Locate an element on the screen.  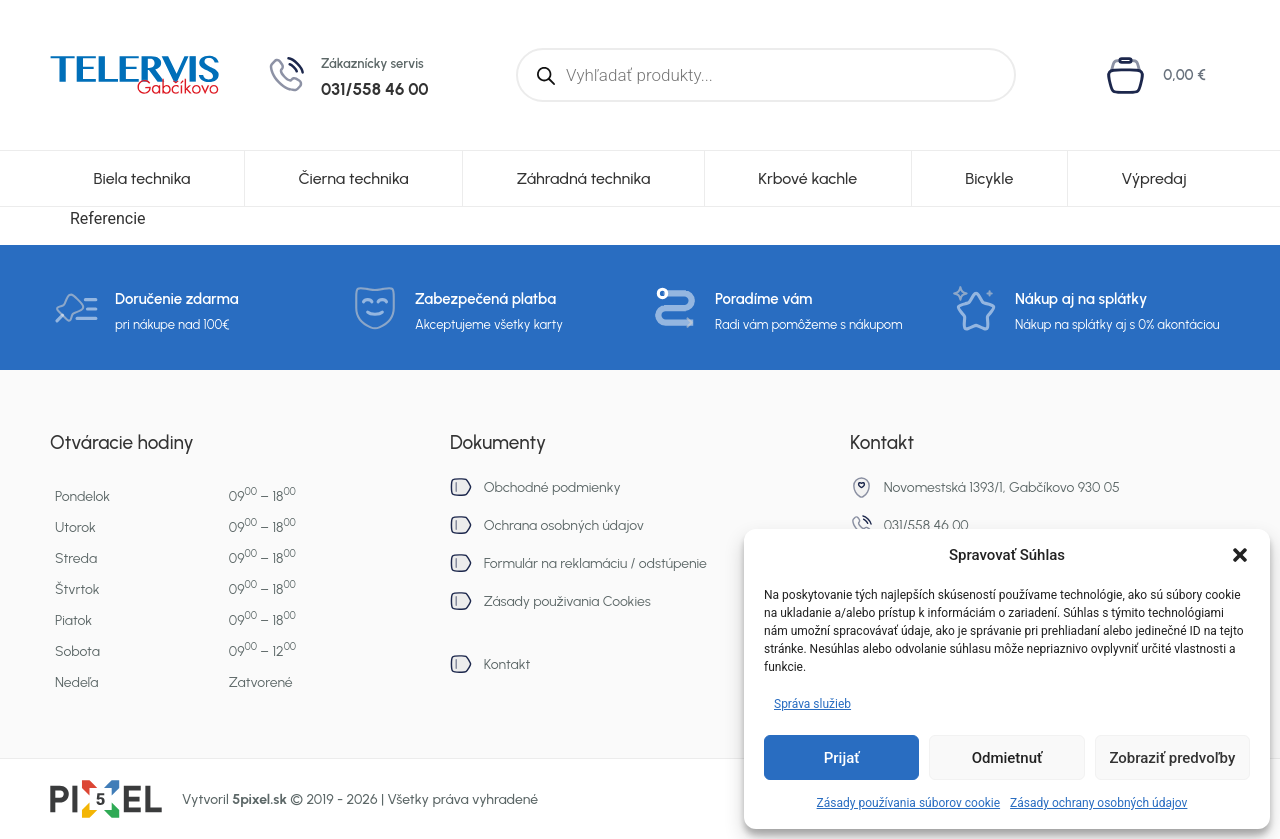
Výpredaj is located at coordinates (1153, 178).